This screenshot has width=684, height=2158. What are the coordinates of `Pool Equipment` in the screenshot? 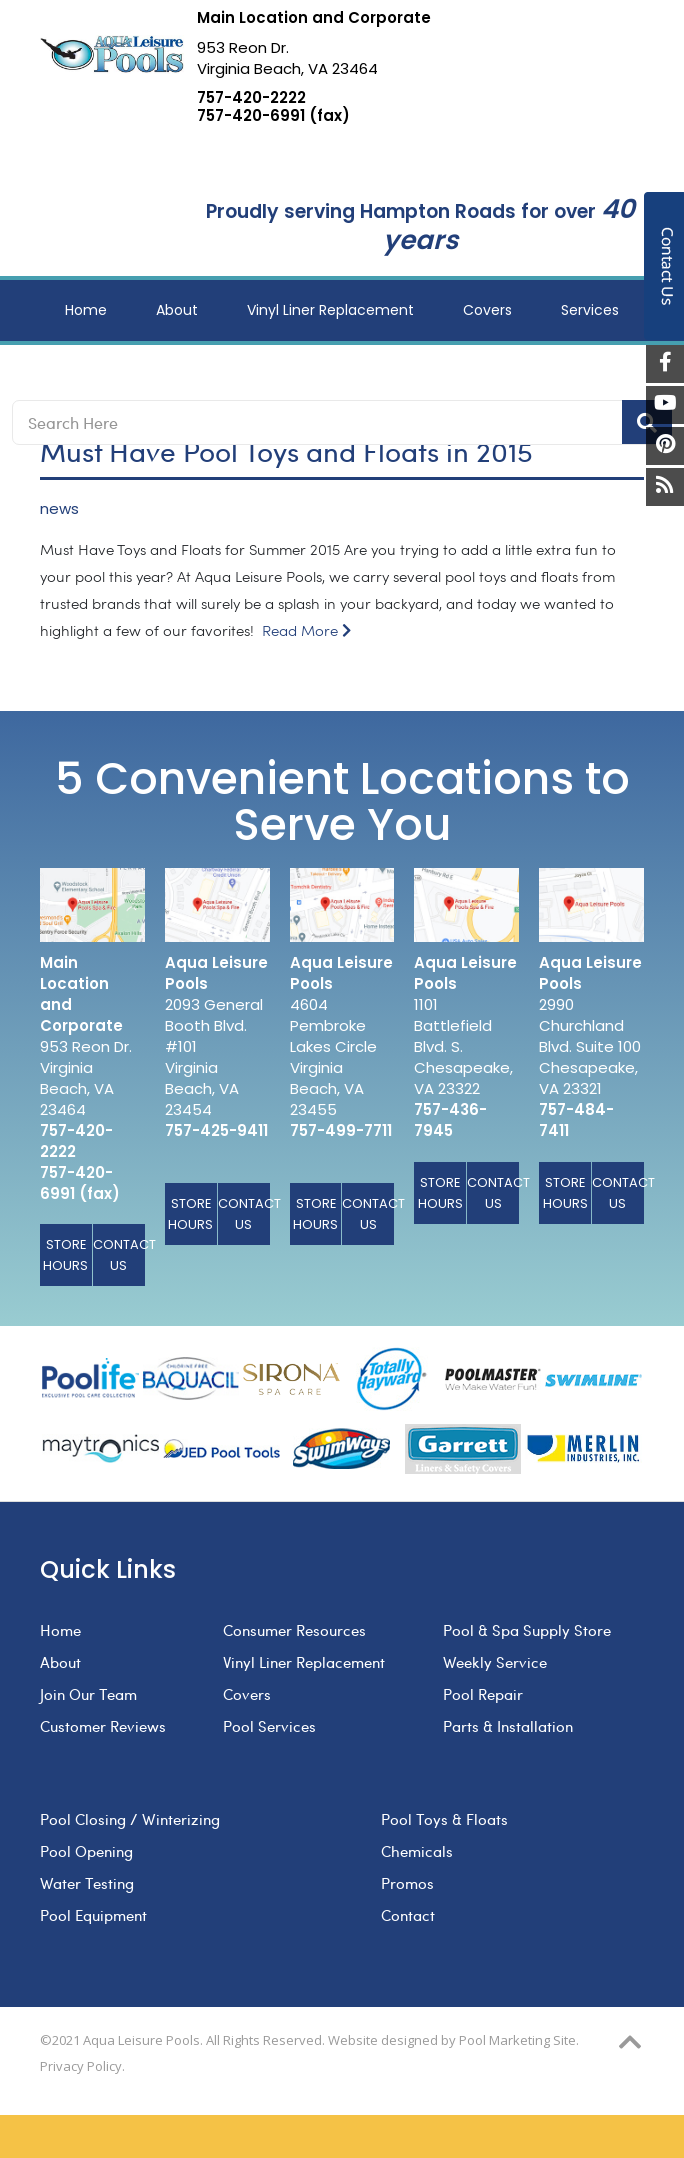 It's located at (93, 1915).